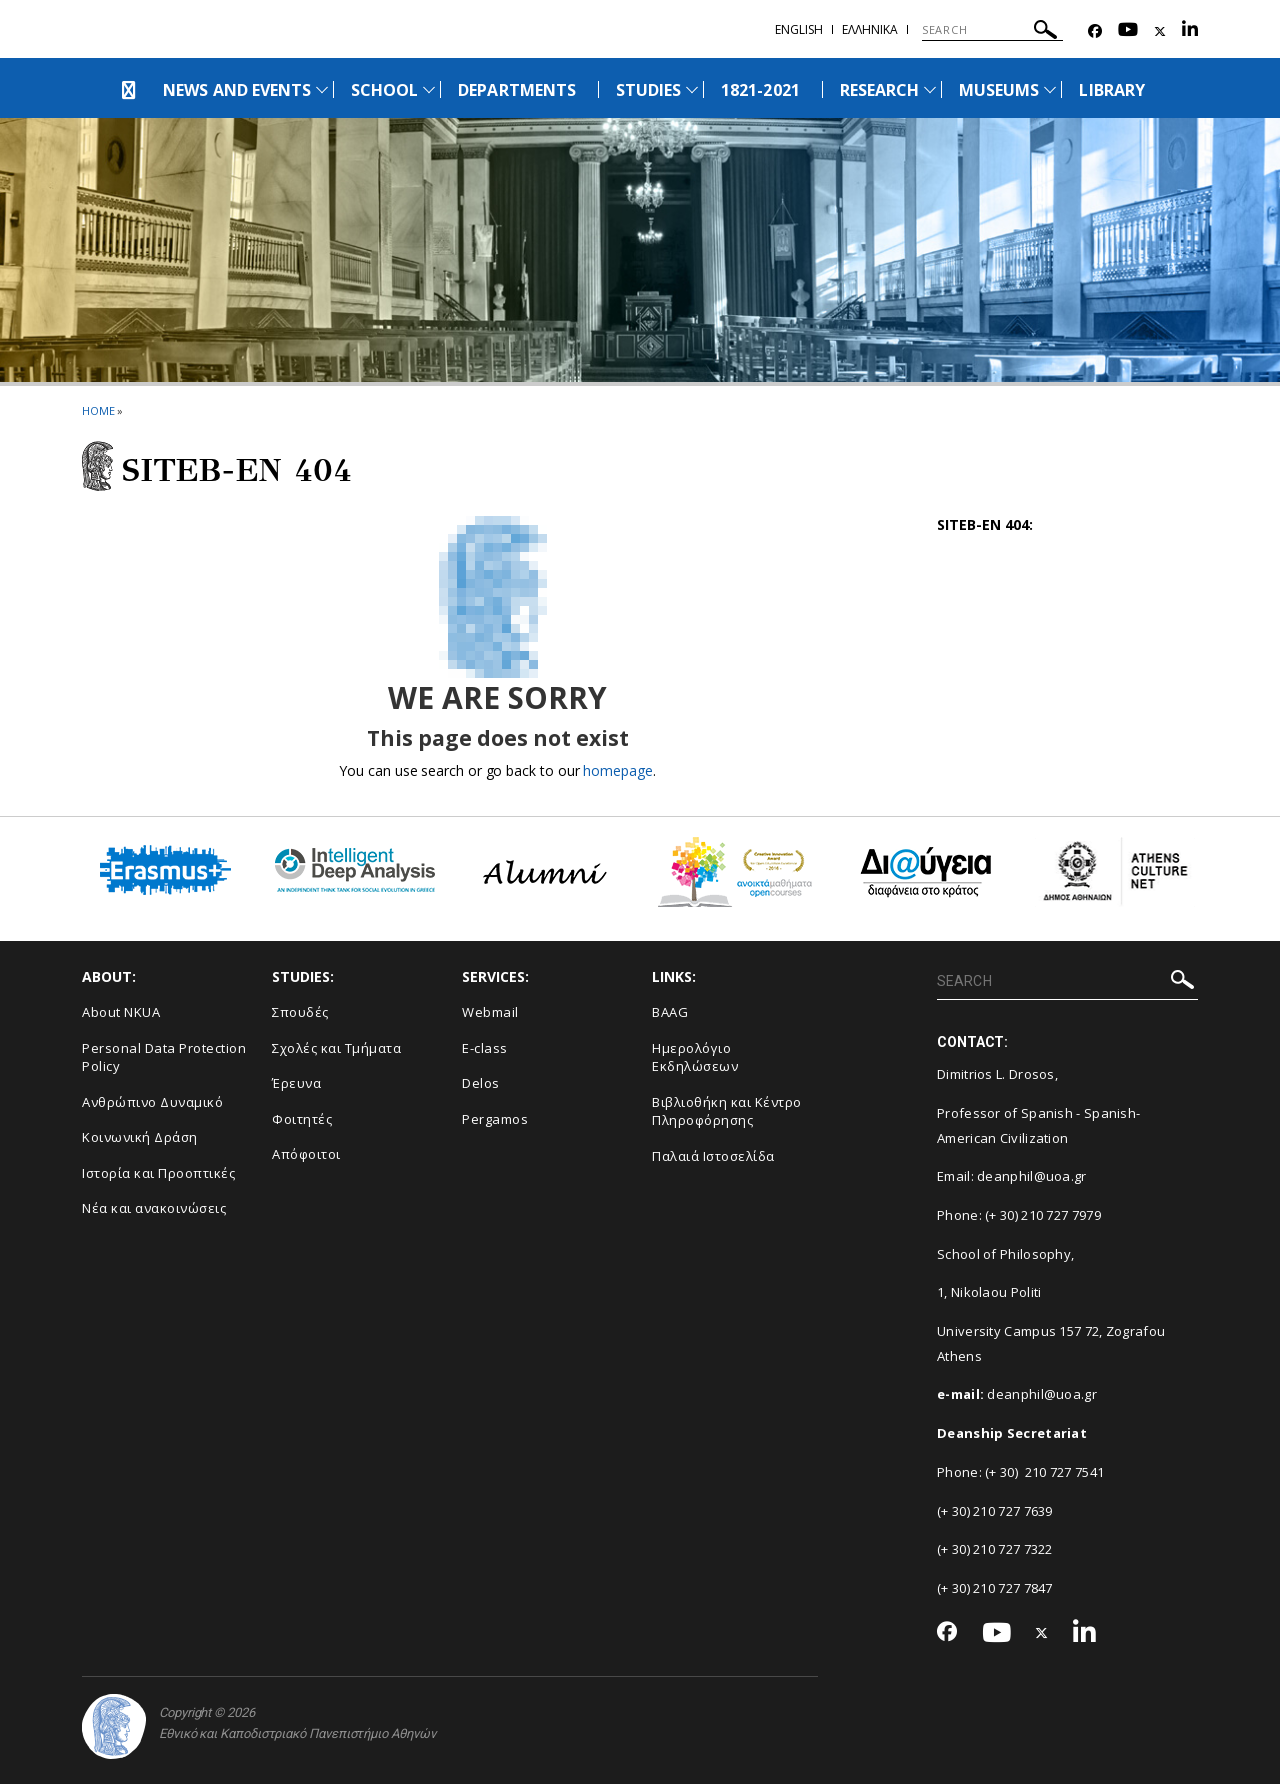  I want to click on MUSEUMS, so click(999, 90).